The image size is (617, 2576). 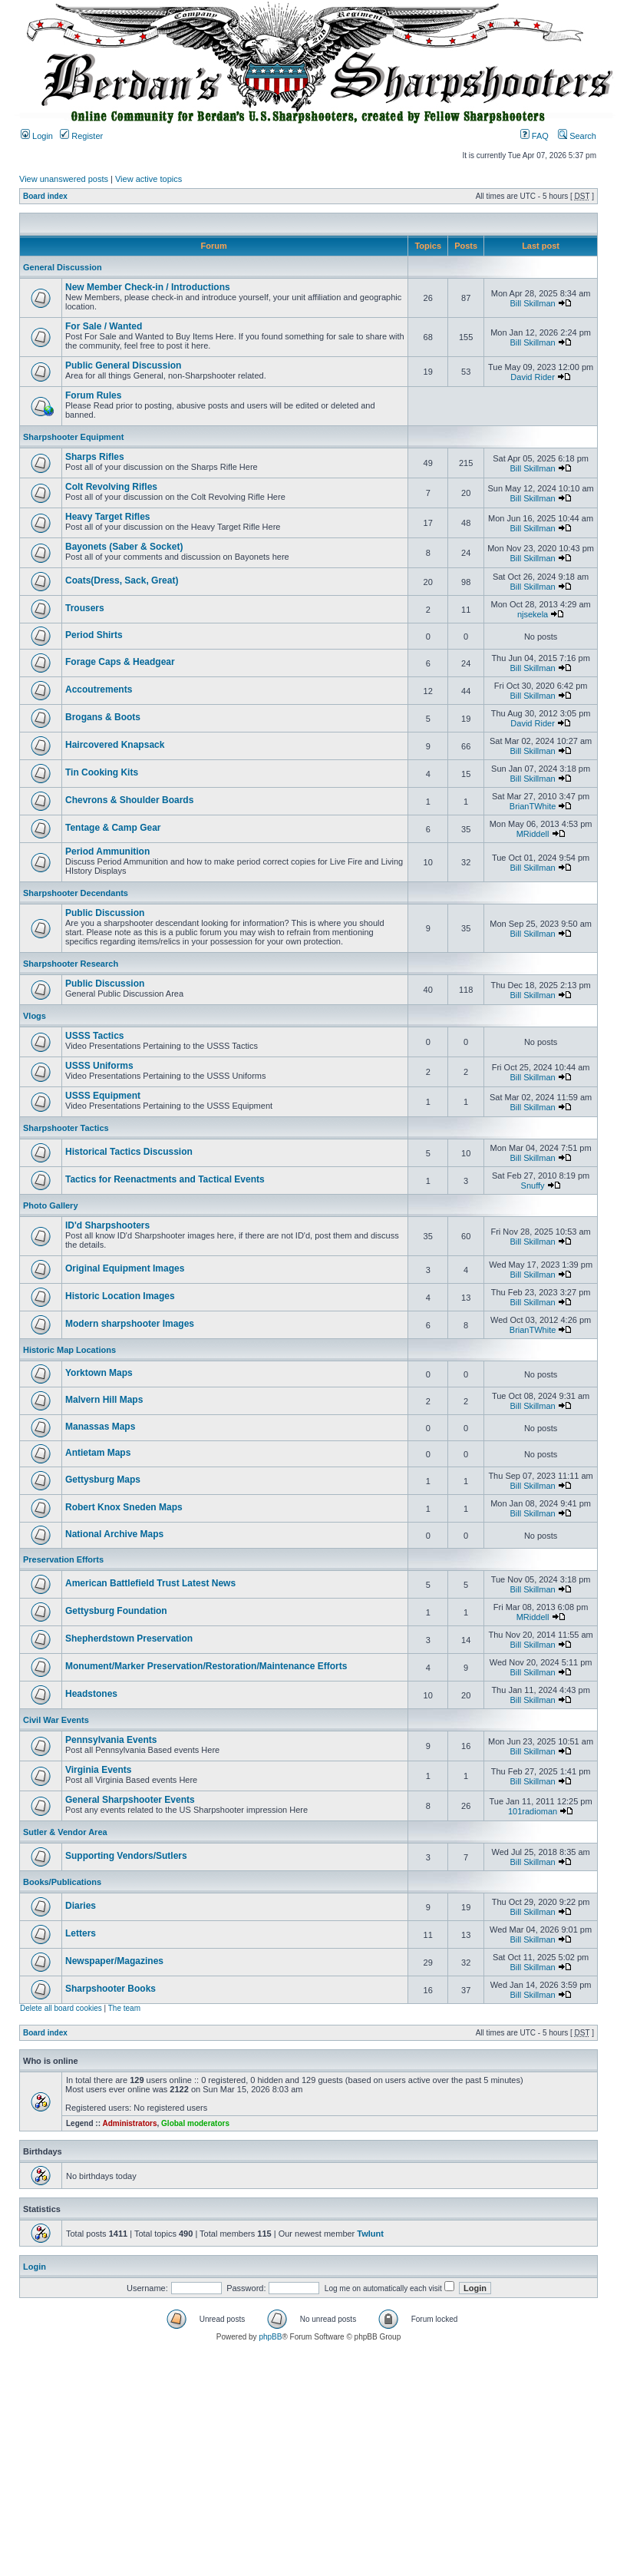 I want to click on The team, so click(x=124, y=2008).